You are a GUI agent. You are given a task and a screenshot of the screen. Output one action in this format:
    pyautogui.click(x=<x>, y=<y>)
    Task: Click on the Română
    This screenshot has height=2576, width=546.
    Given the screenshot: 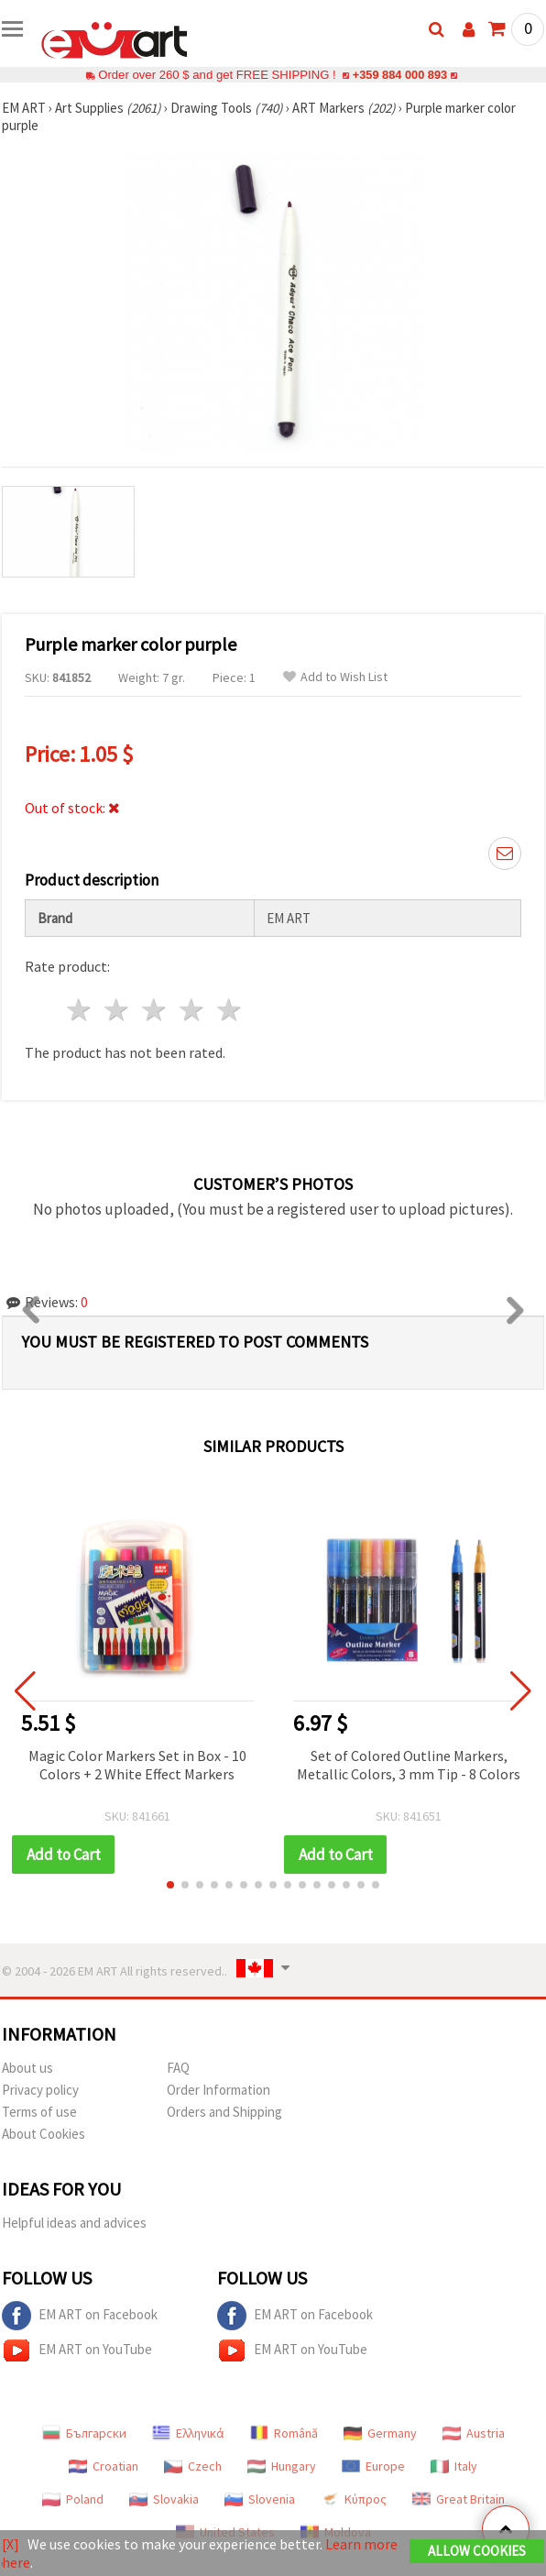 What is the action you would take?
    pyautogui.click(x=284, y=2433)
    